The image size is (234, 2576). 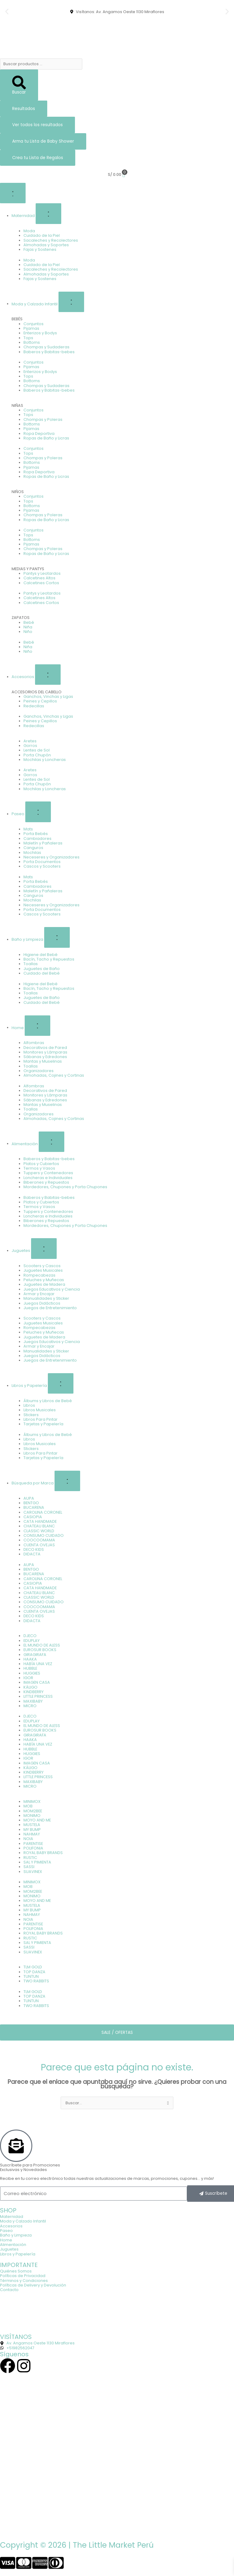 What do you see at coordinates (39, 1544) in the screenshot?
I see `CUENTA OVEJAS` at bounding box center [39, 1544].